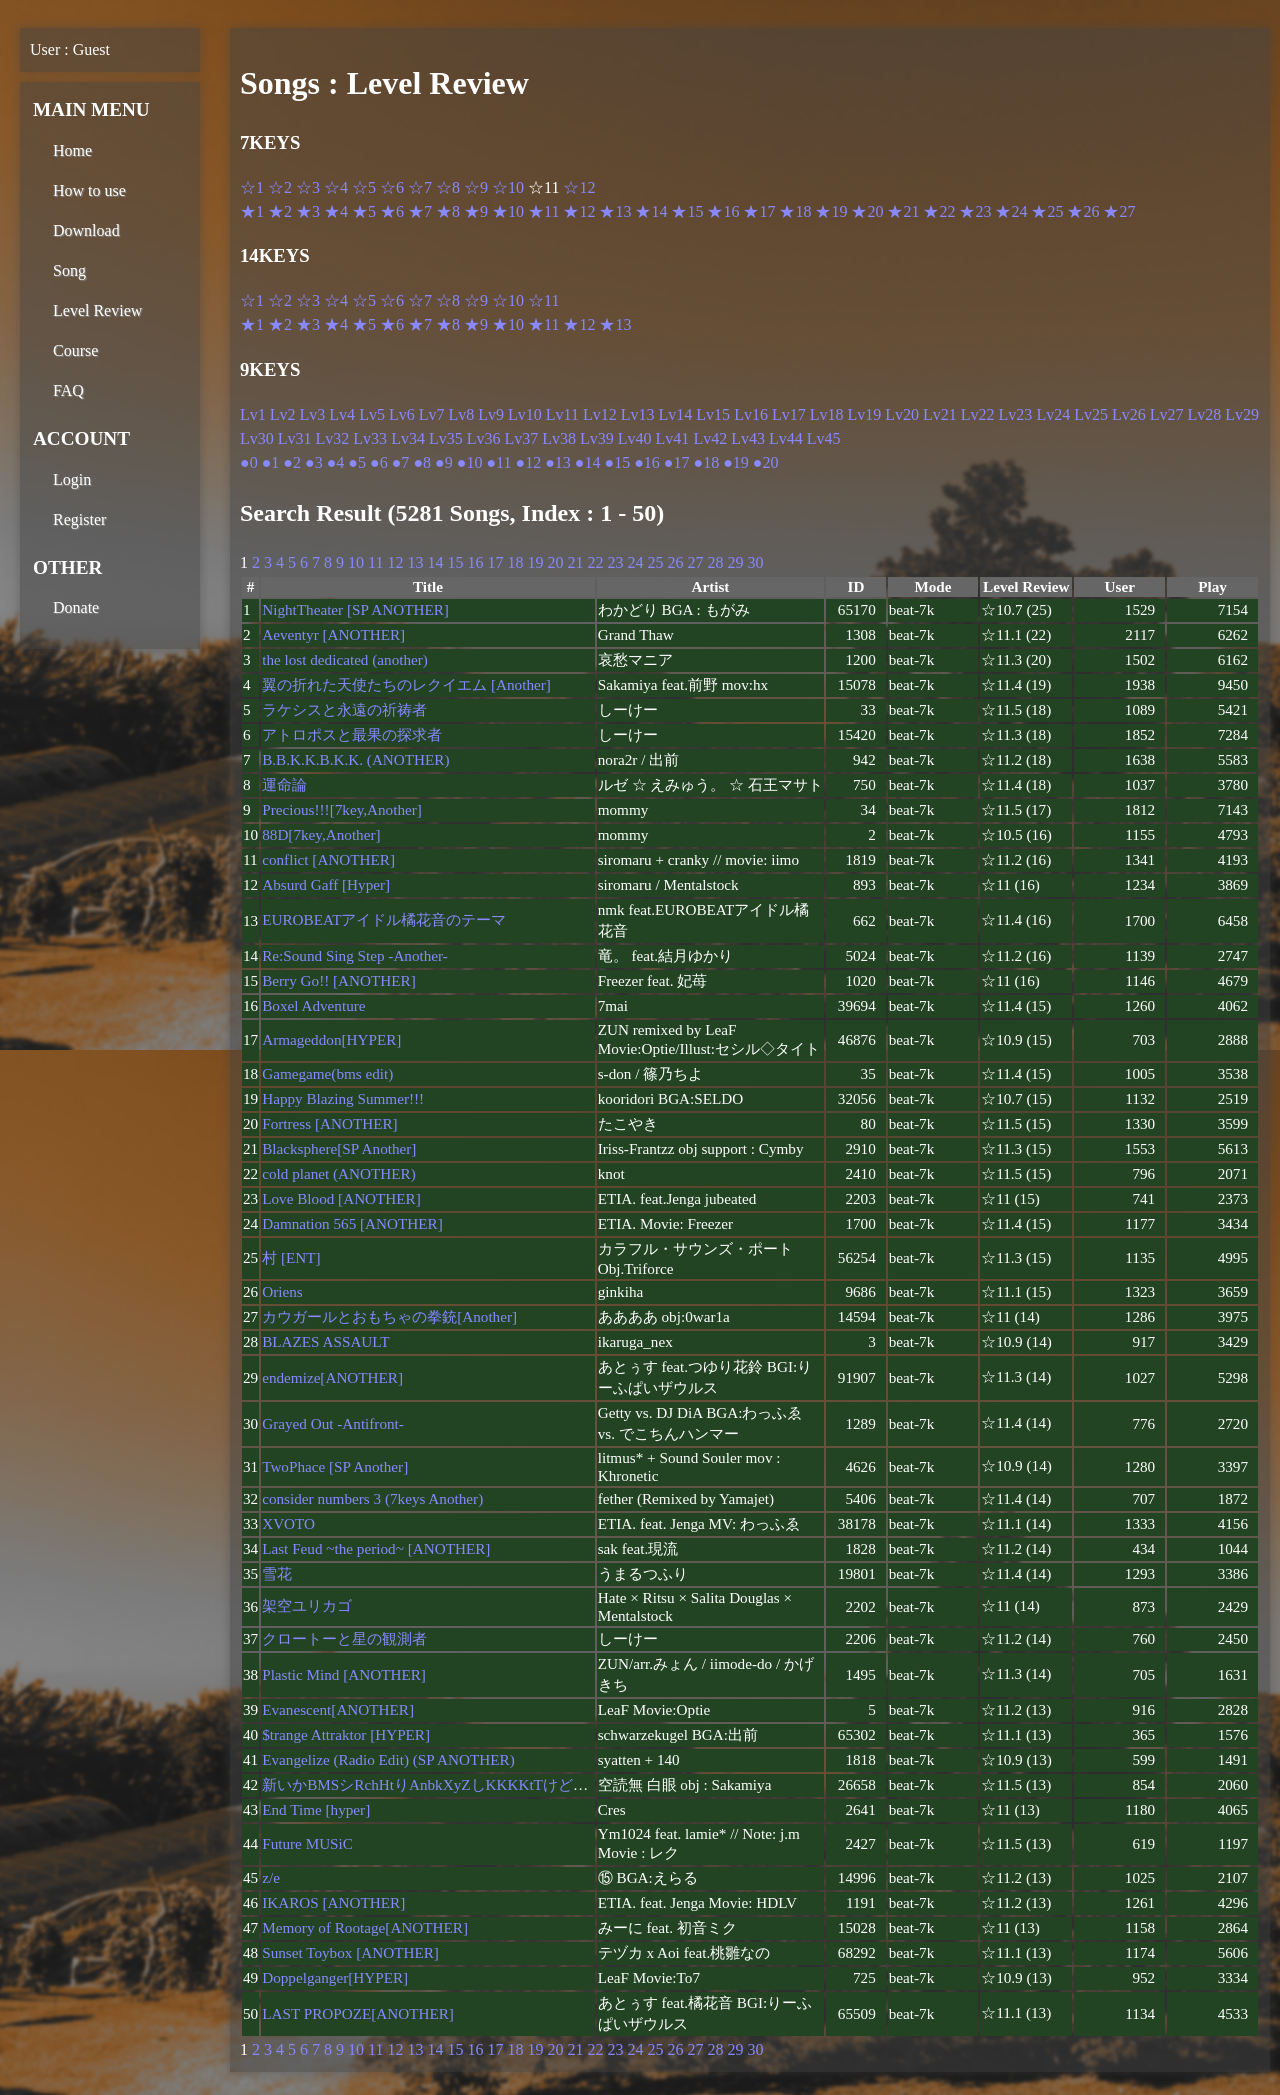 The width and height of the screenshot is (1280, 2095). What do you see at coordinates (395, 562) in the screenshot?
I see `12` at bounding box center [395, 562].